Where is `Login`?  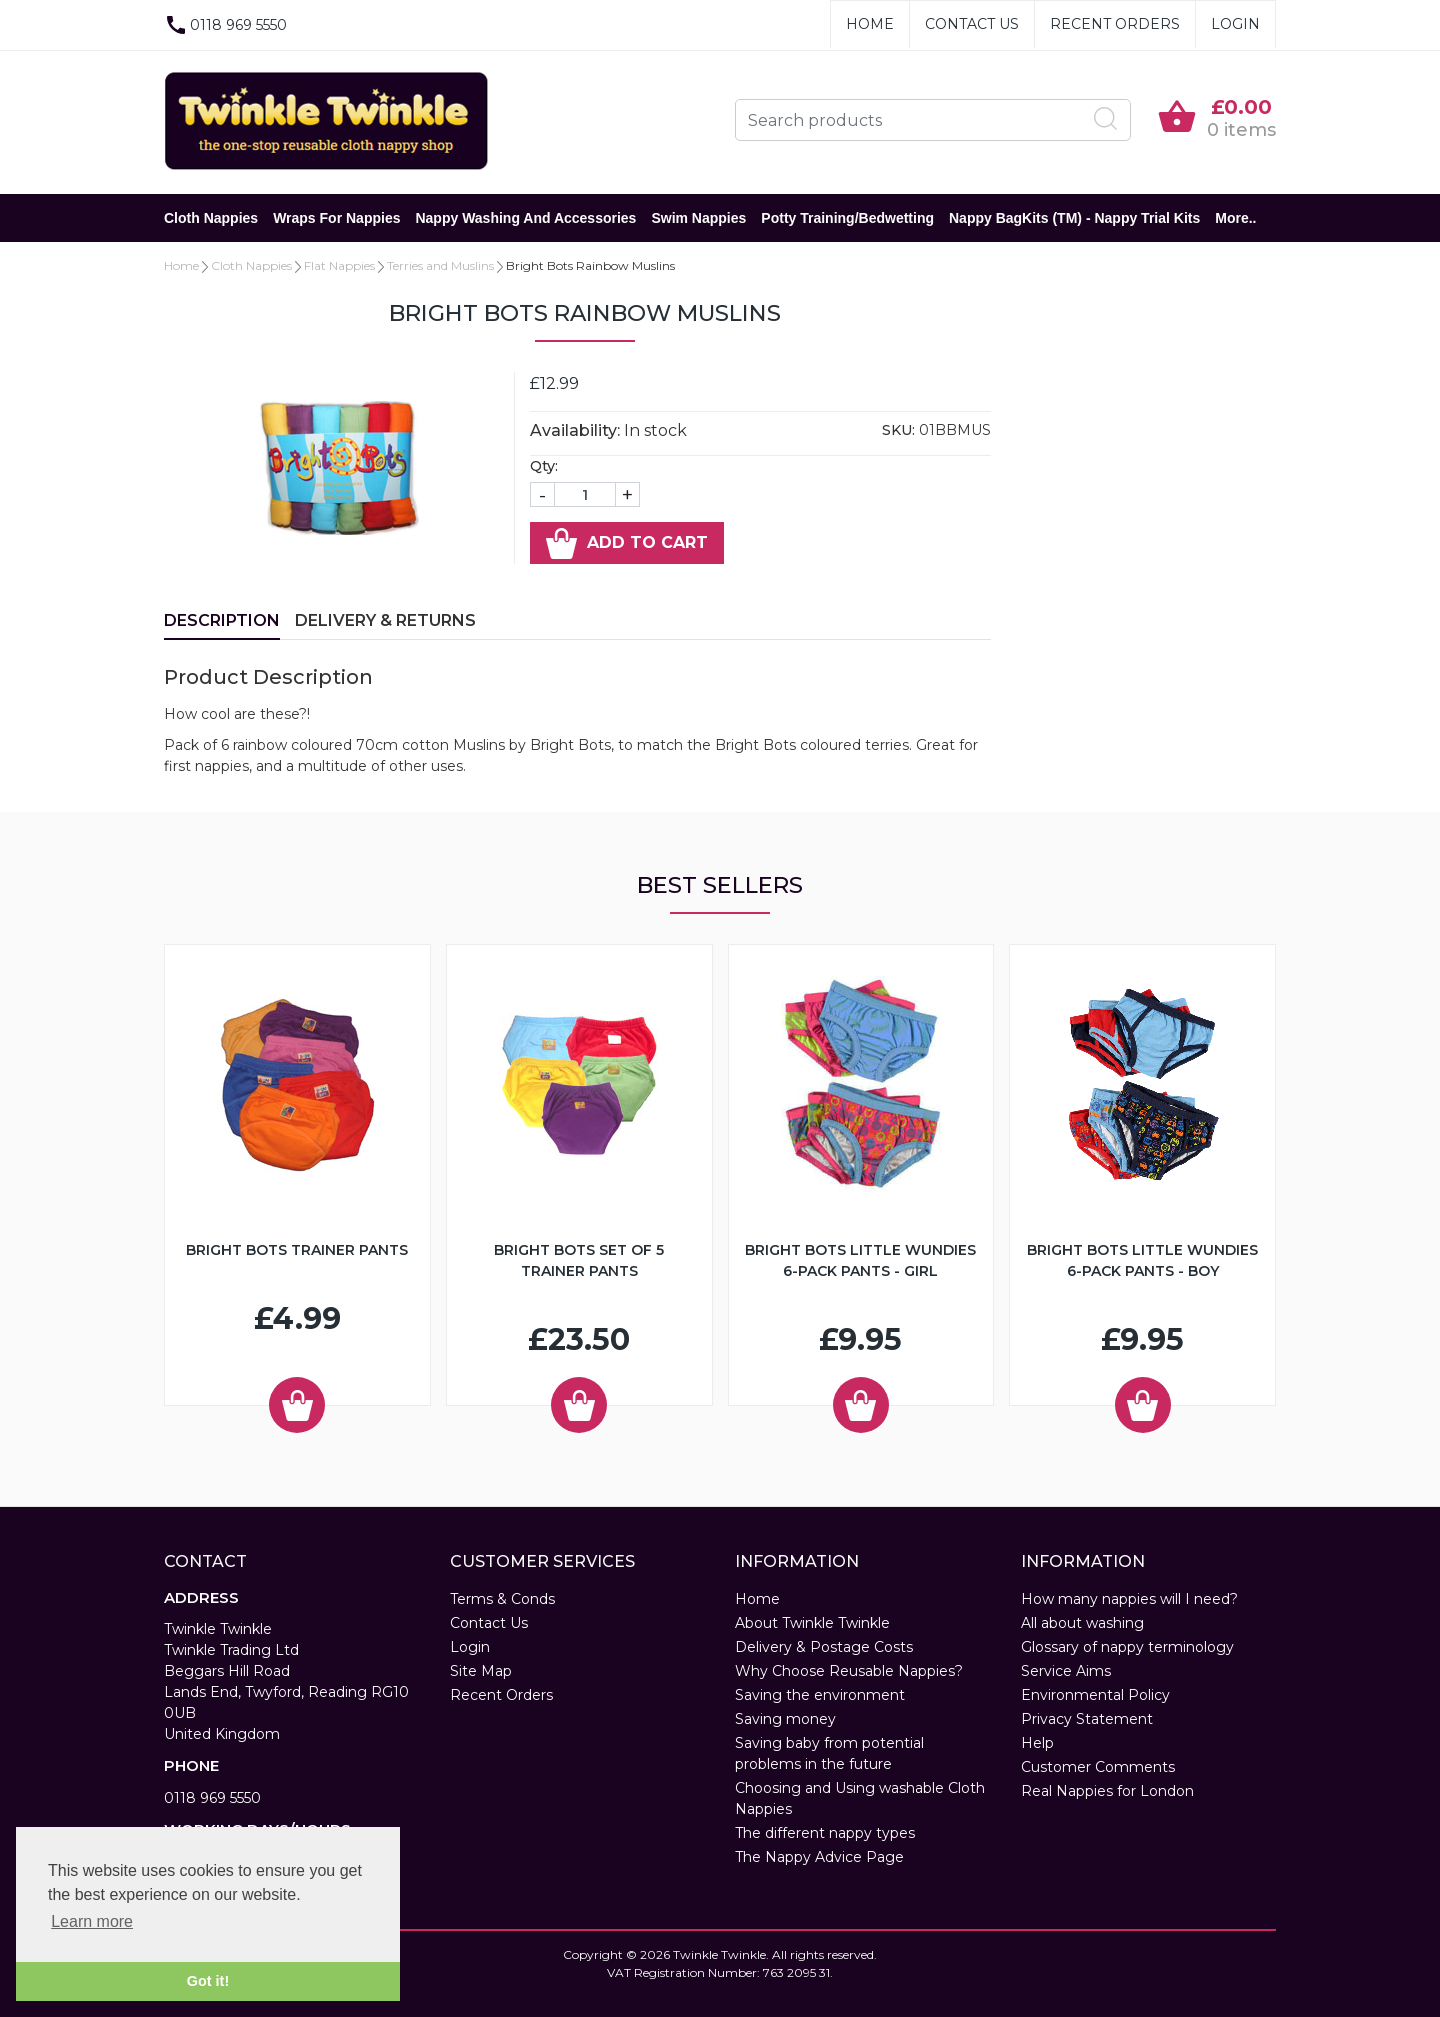
Login is located at coordinates (1235, 24).